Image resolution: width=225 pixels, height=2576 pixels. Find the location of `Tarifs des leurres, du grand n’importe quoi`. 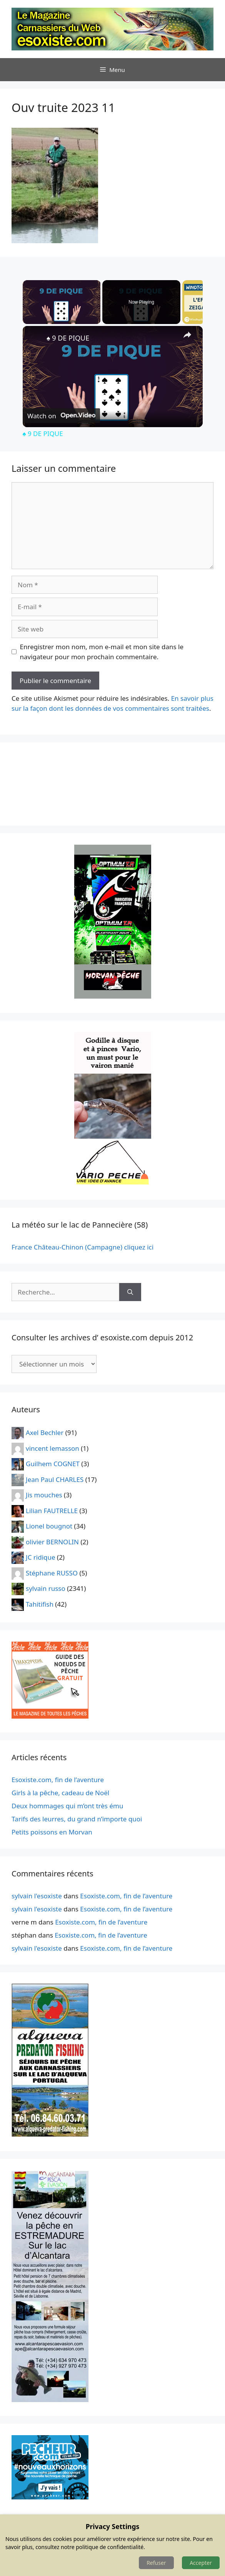

Tarifs des leurres, du grand n’importe quoi is located at coordinates (77, 1818).